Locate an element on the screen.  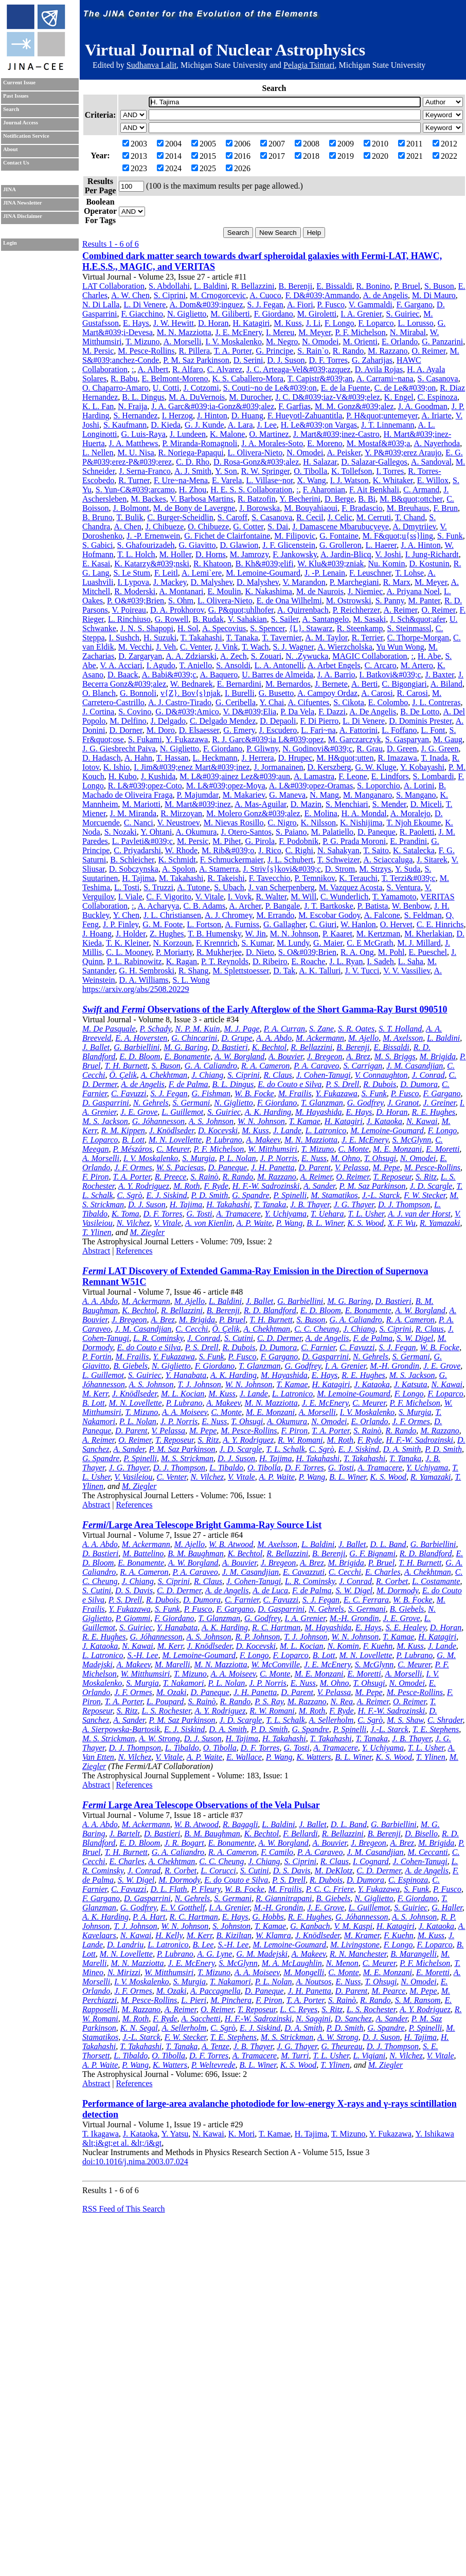
S. Ghafourizadeh is located at coordinates (146, 545).